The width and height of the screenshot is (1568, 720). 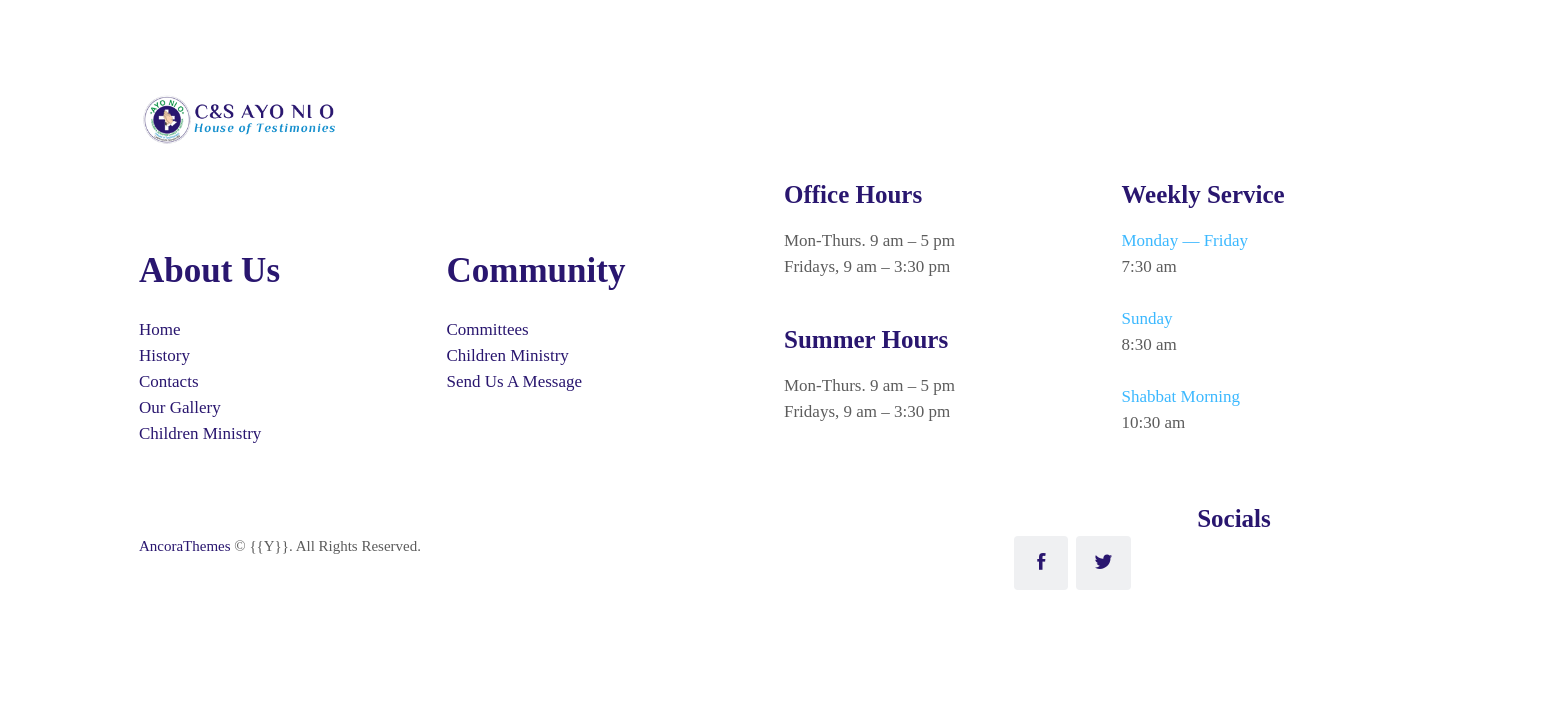 I want to click on Our Gallery, so click(x=180, y=407).